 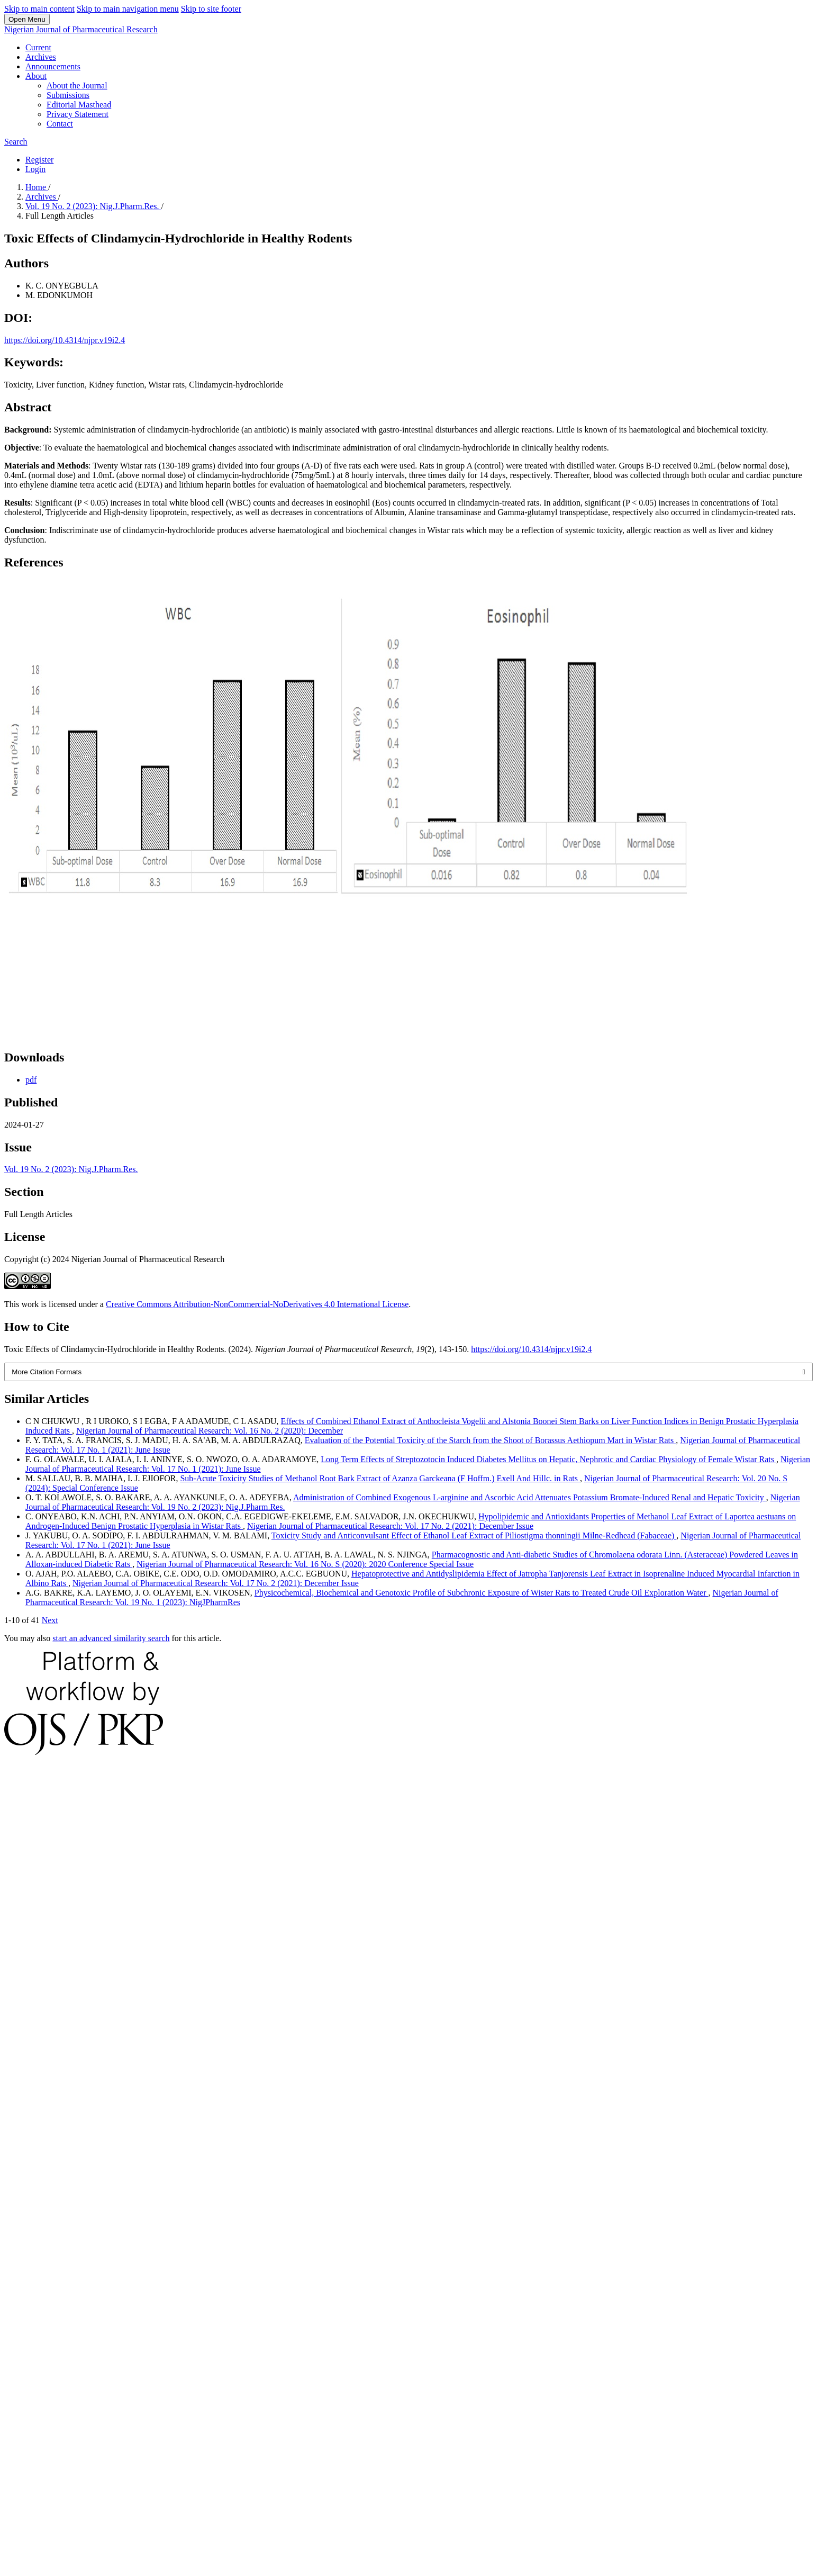 I want to click on Skip to site footer, so click(x=211, y=8).